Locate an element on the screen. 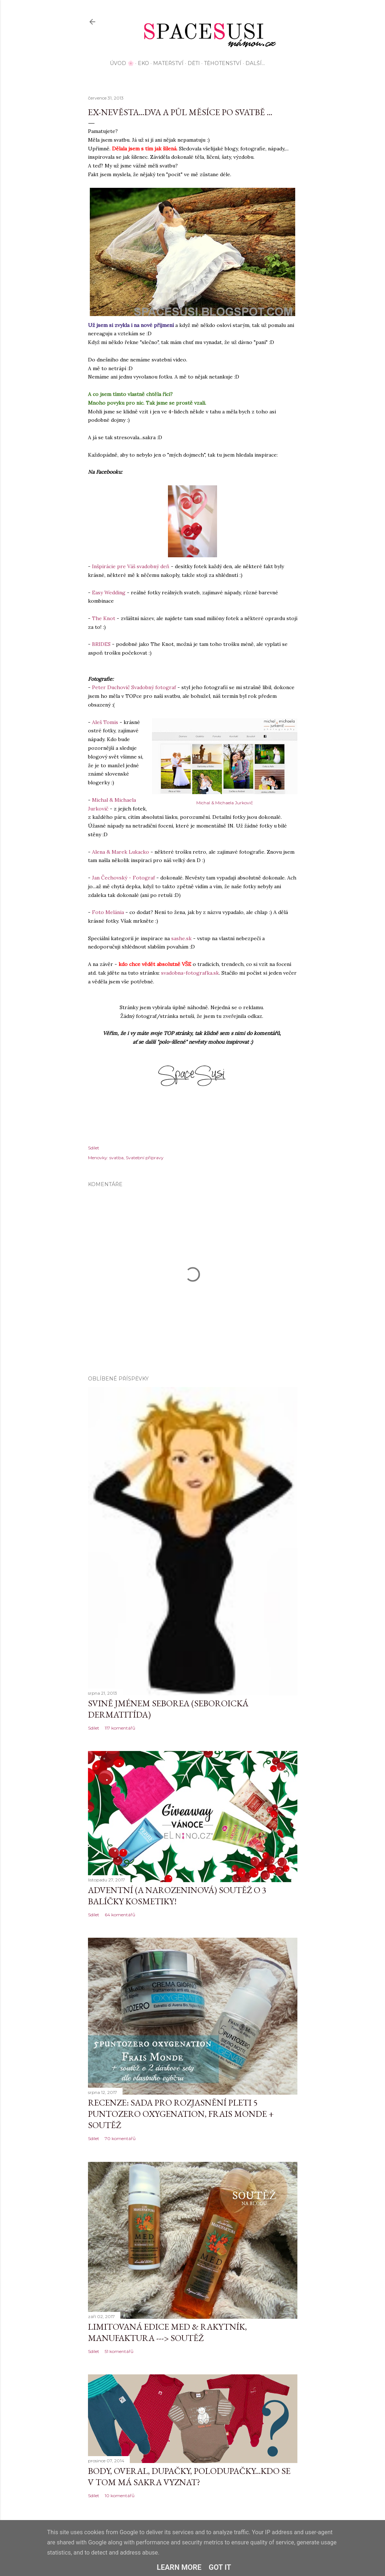 The height and width of the screenshot is (2576, 385). Alena & Marek Lukacko is located at coordinates (120, 852).